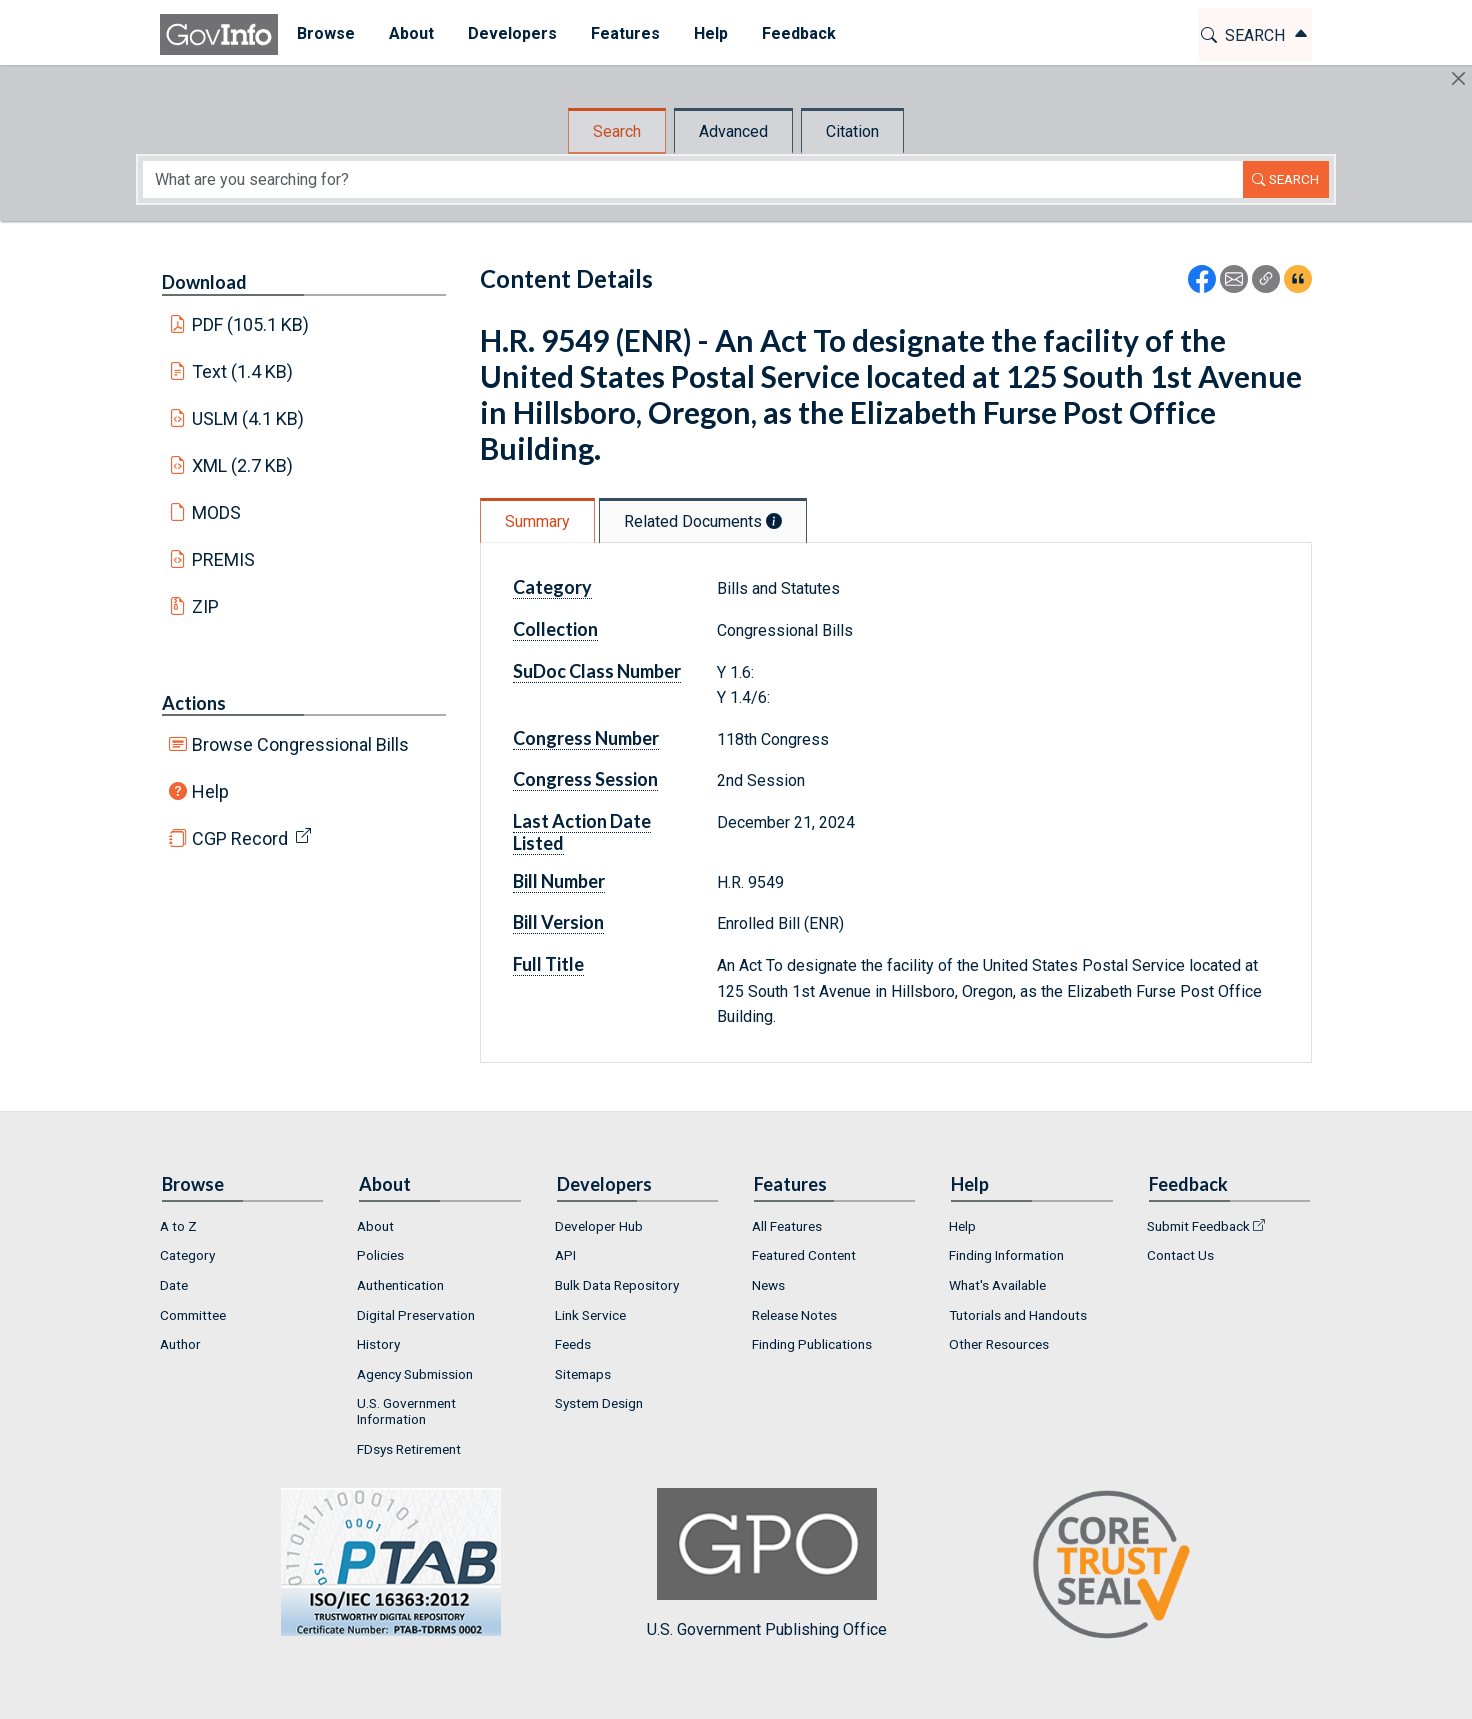 This screenshot has height=1719, width=1472. I want to click on MODS, so click(216, 512).